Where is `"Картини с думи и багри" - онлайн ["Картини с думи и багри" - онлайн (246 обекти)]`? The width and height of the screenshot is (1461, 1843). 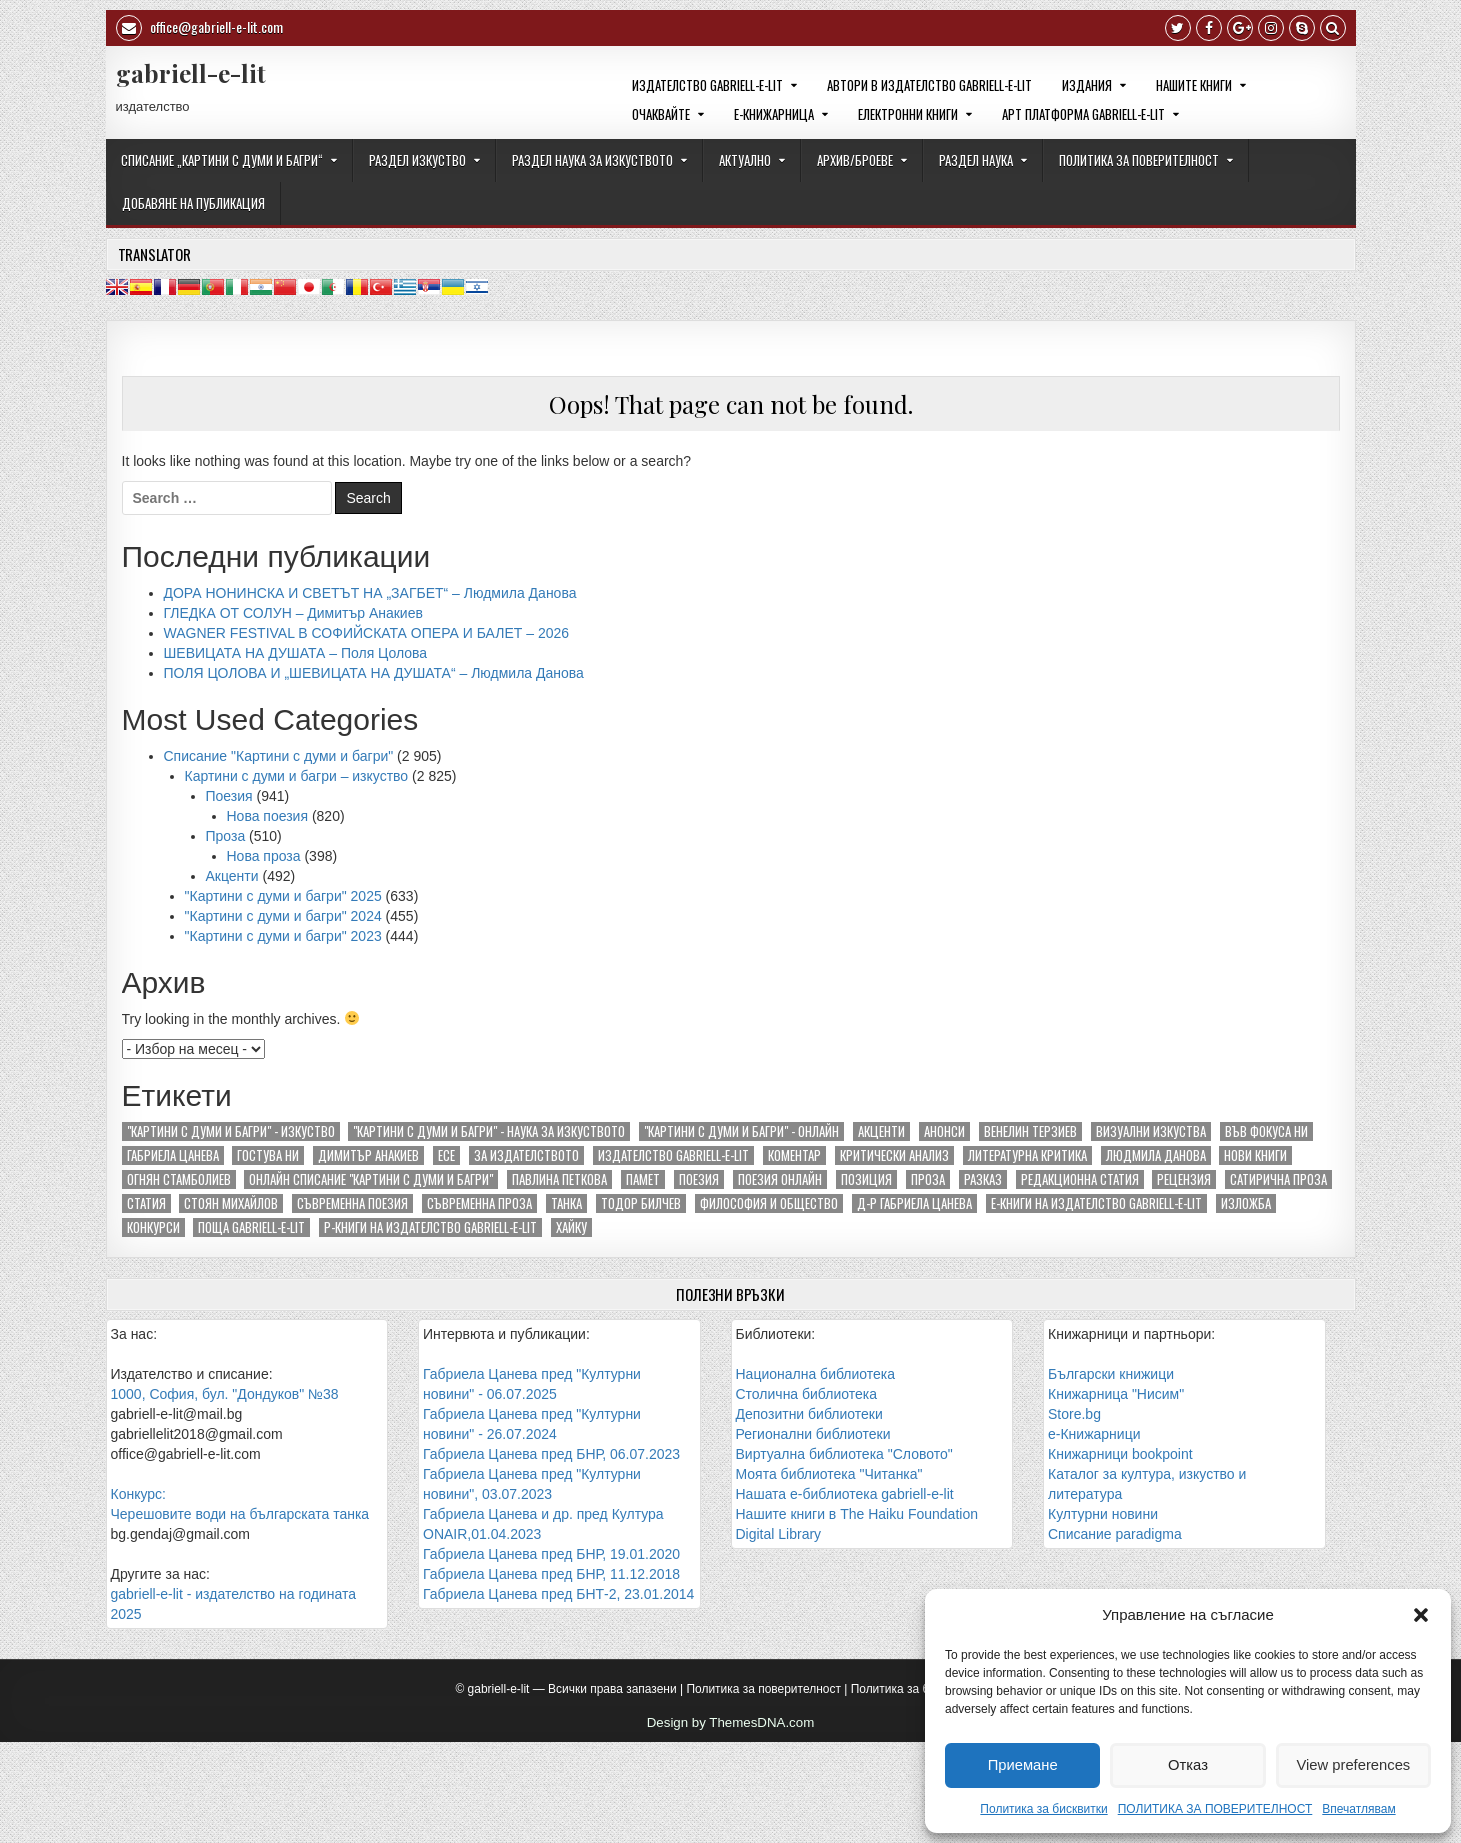
"Картини с думи и багри" - онлайн ["Картини с думи и багри" - онлайн (246 обекти)] is located at coordinates (741, 1131).